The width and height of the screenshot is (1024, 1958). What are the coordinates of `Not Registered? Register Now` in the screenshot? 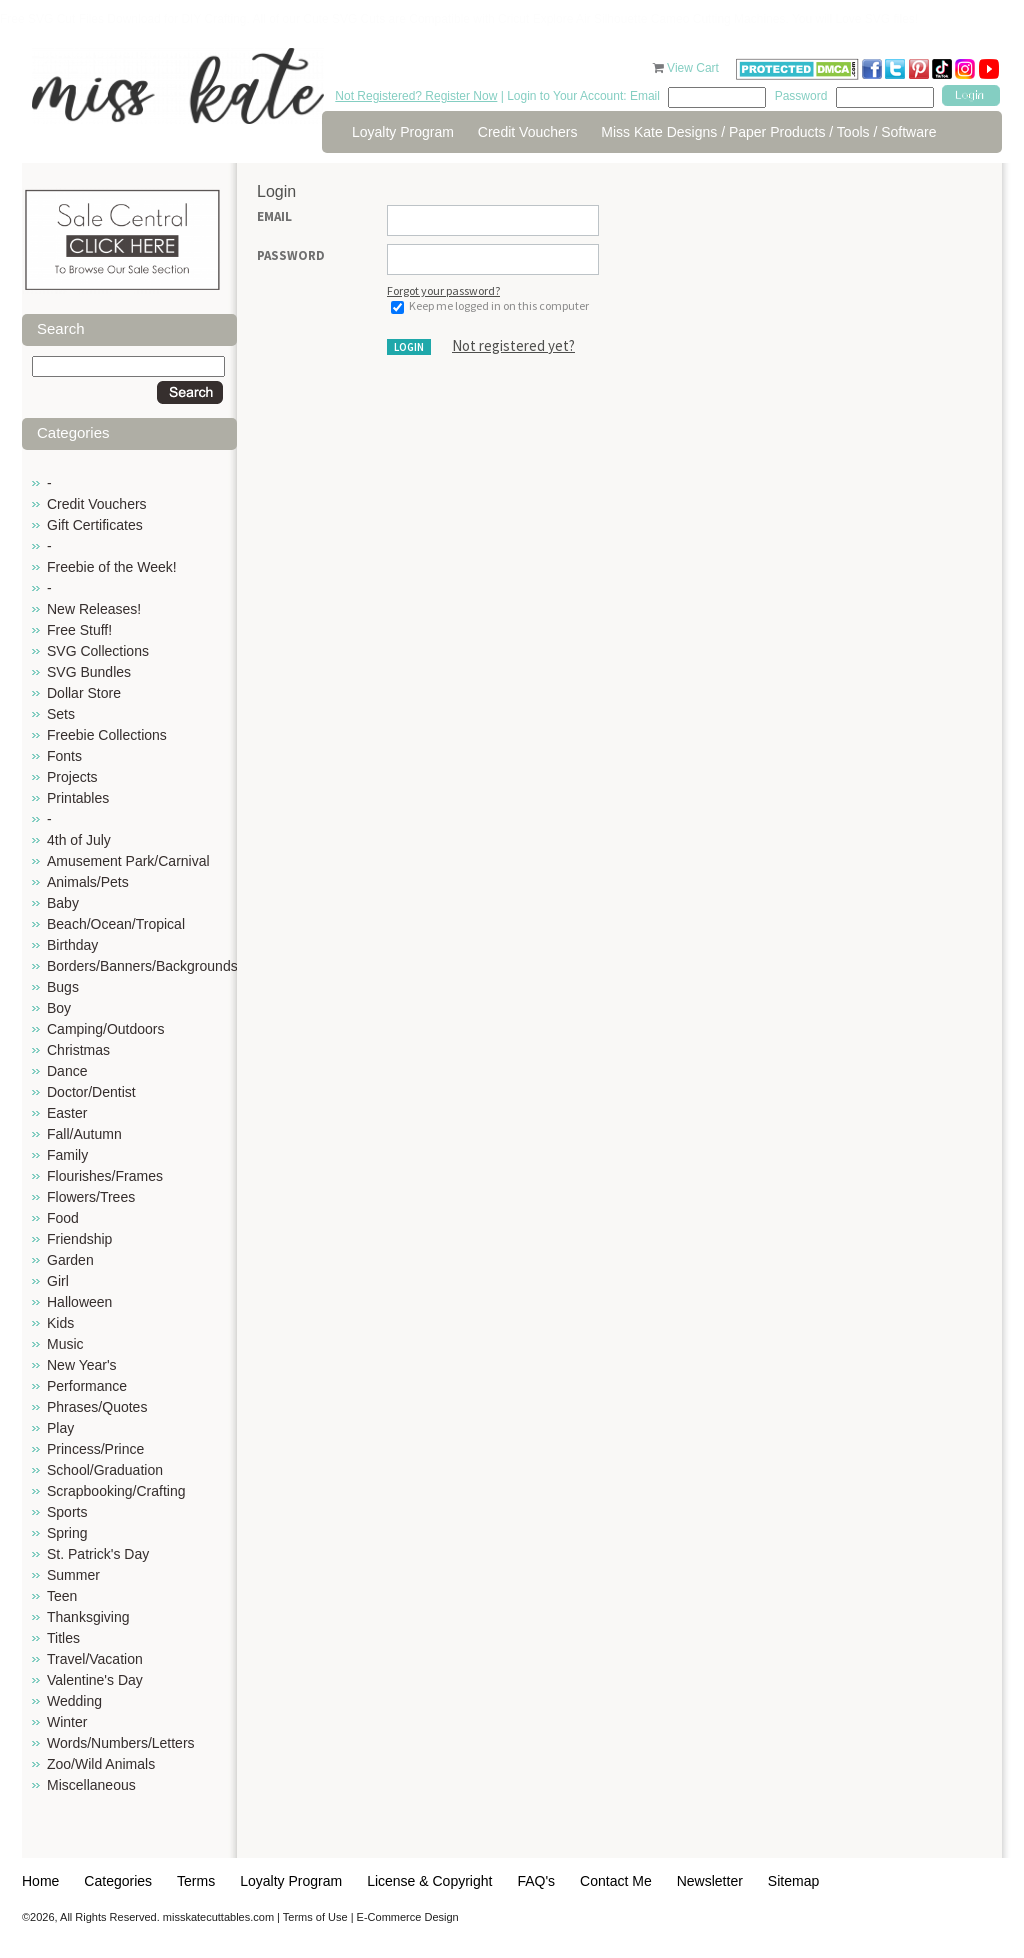 It's located at (416, 96).